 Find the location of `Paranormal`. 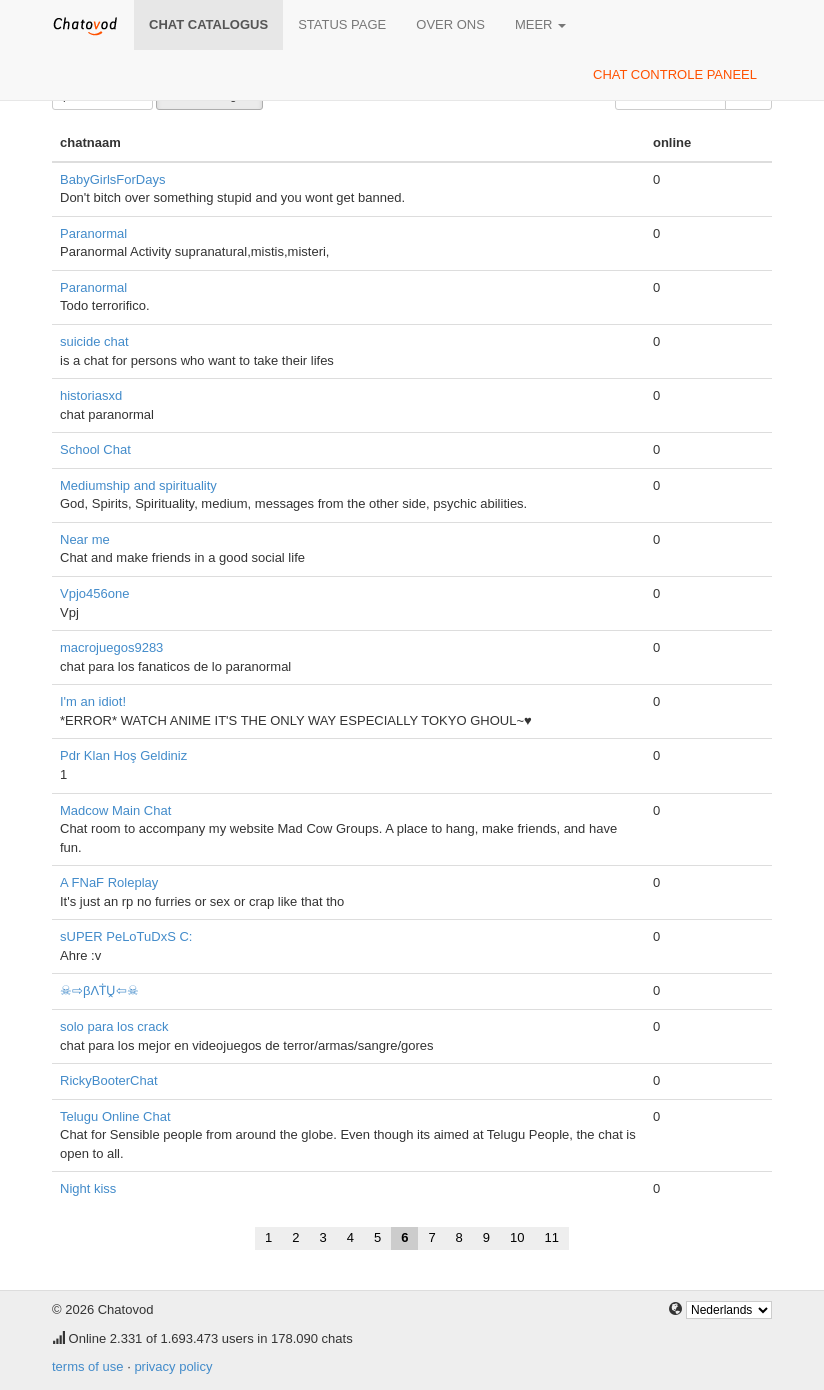

Paranormal is located at coordinates (93, 233).